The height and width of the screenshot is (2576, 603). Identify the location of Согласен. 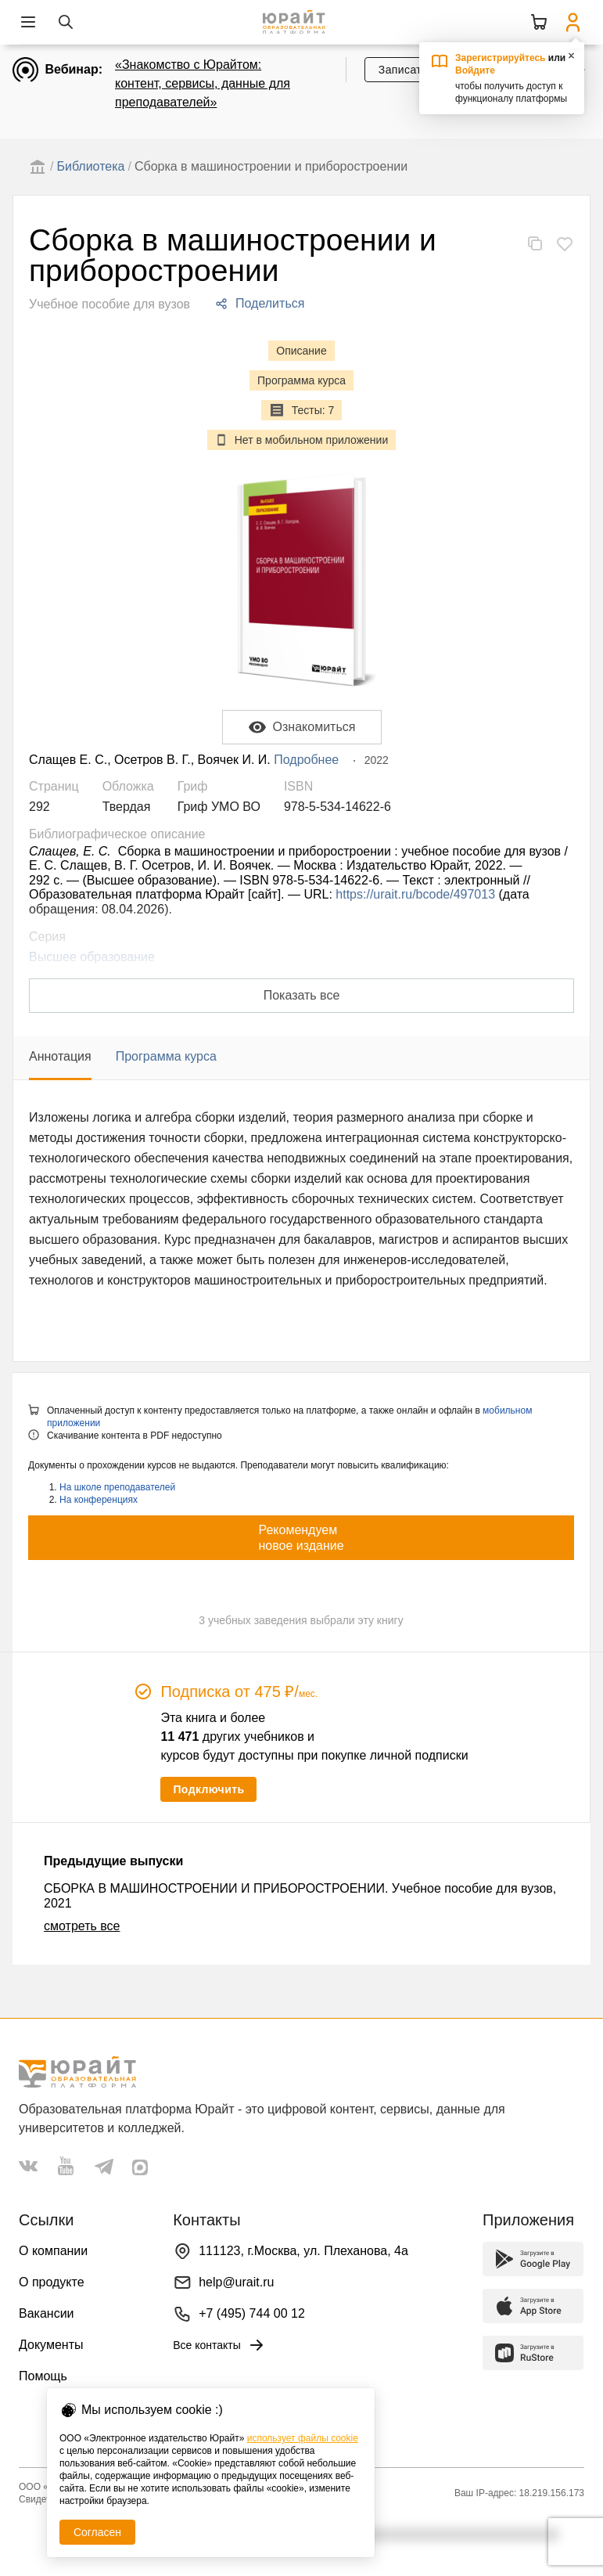
(97, 2532).